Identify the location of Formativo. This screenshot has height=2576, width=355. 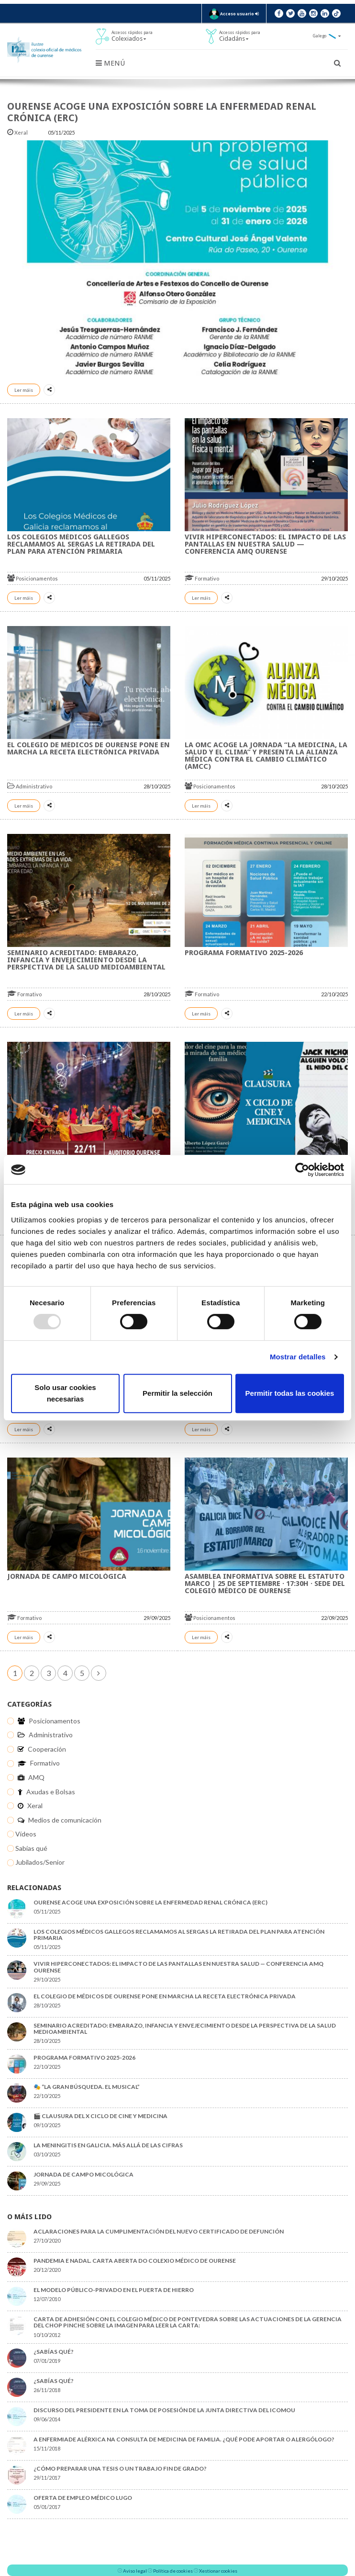
(202, 578).